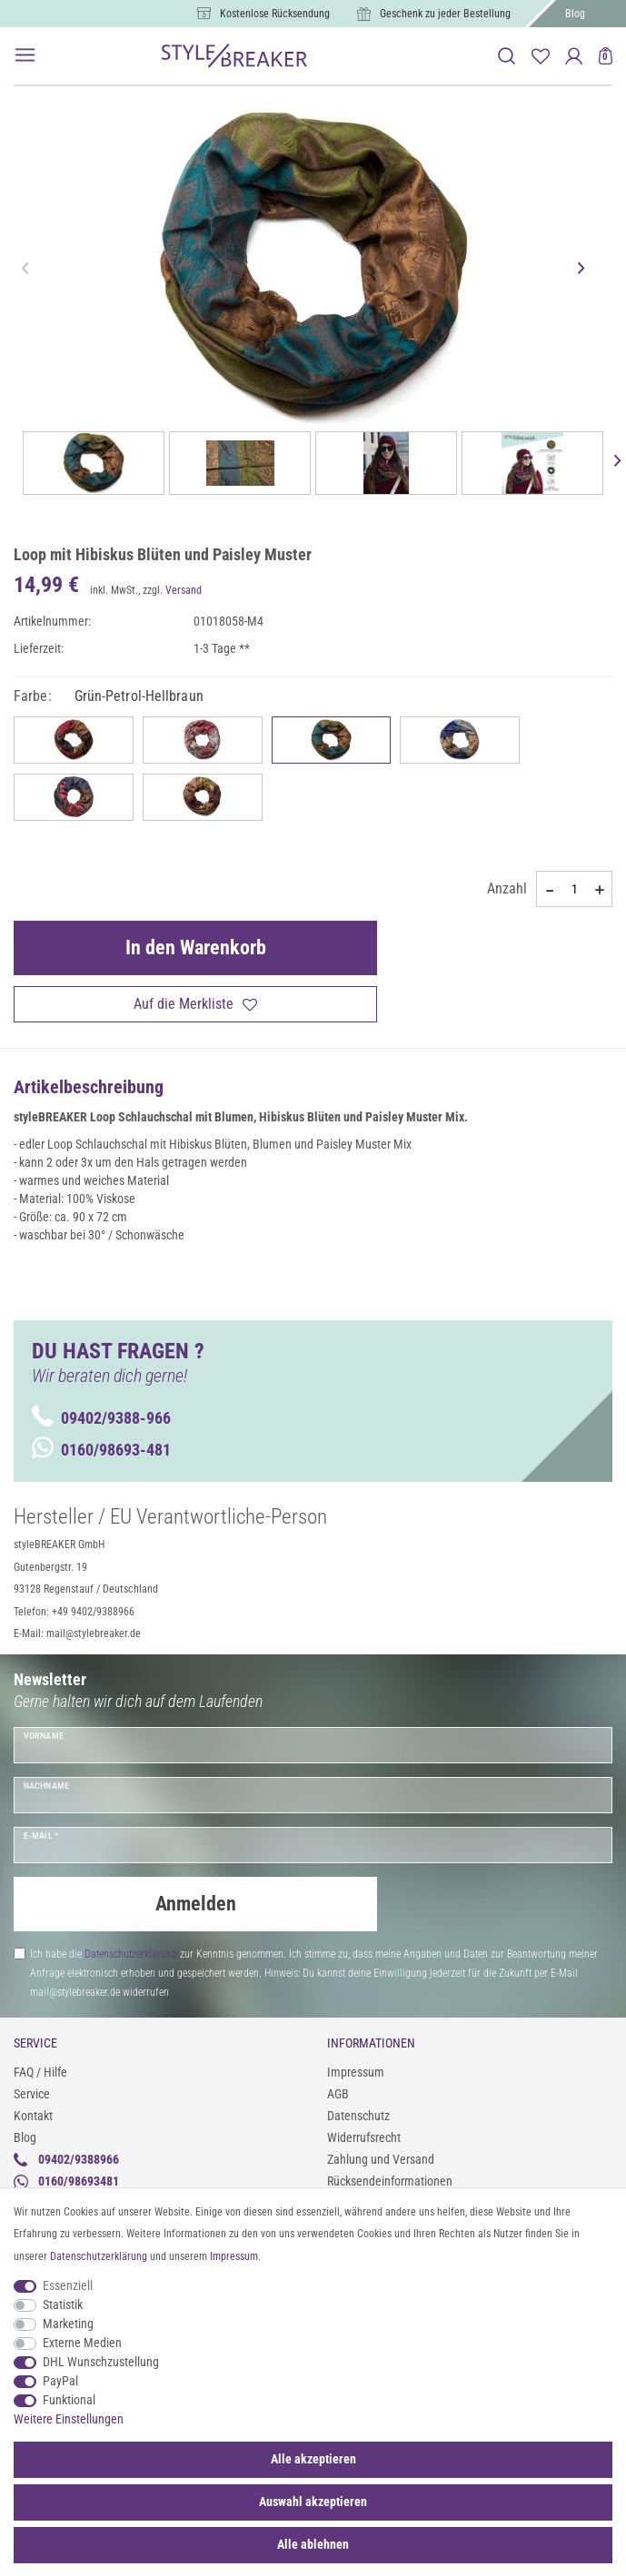 The height and width of the screenshot is (2576, 626). I want to click on Zahlung und Versand, so click(380, 2159).